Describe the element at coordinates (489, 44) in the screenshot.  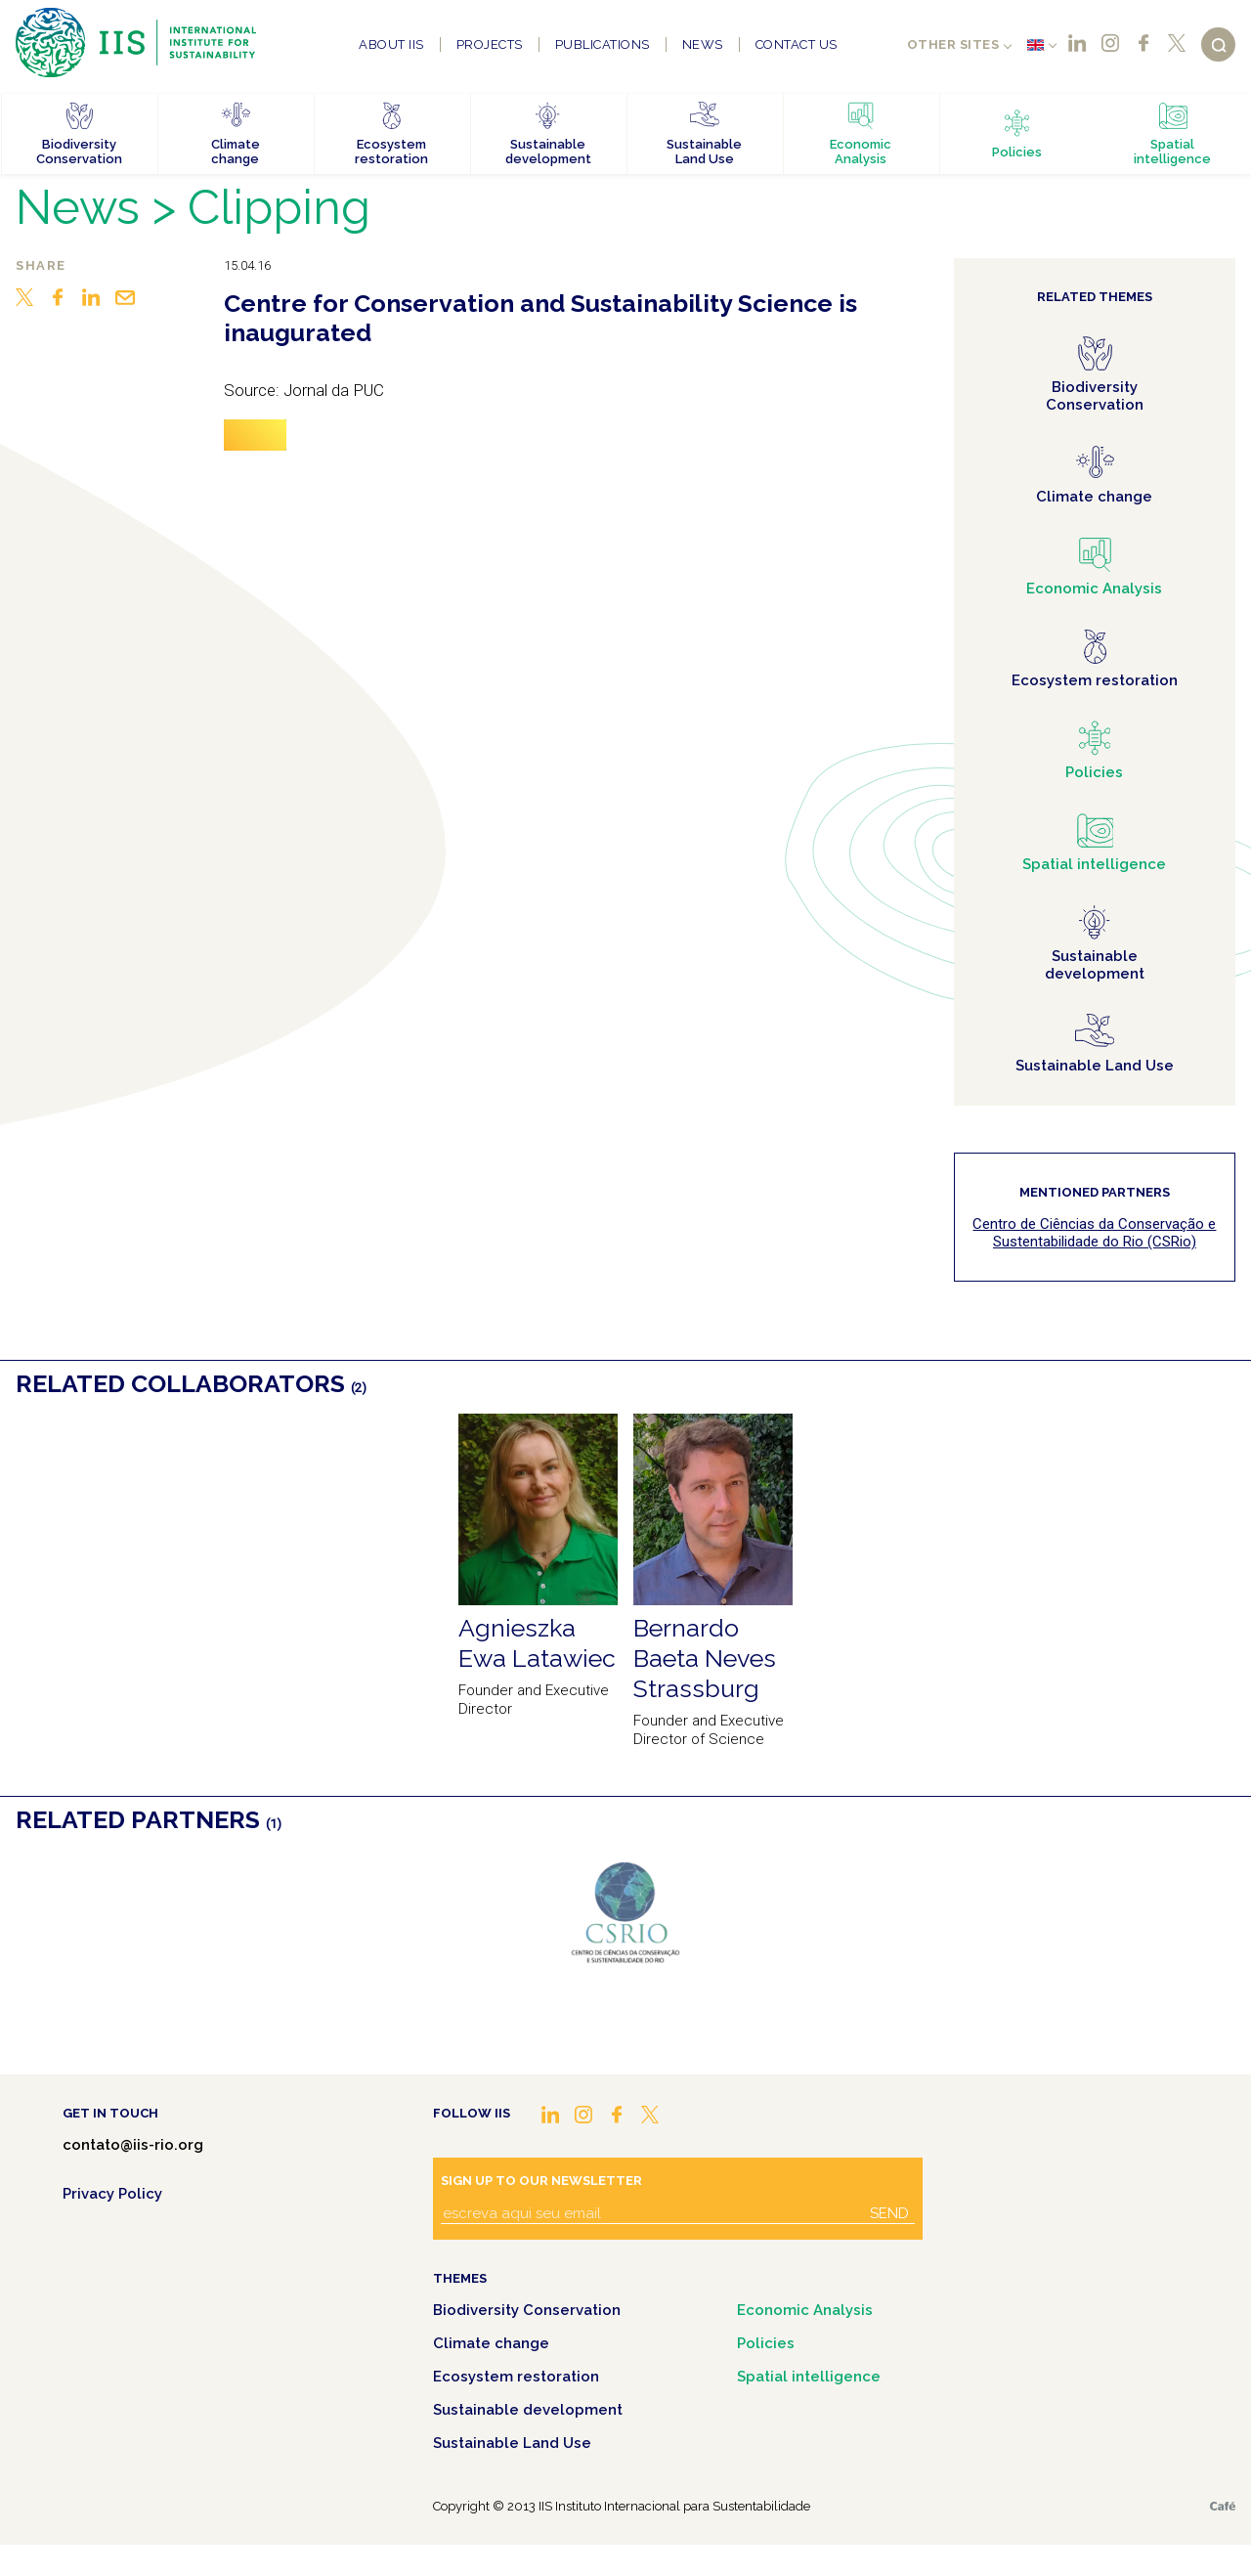
I see `Projects` at that location.